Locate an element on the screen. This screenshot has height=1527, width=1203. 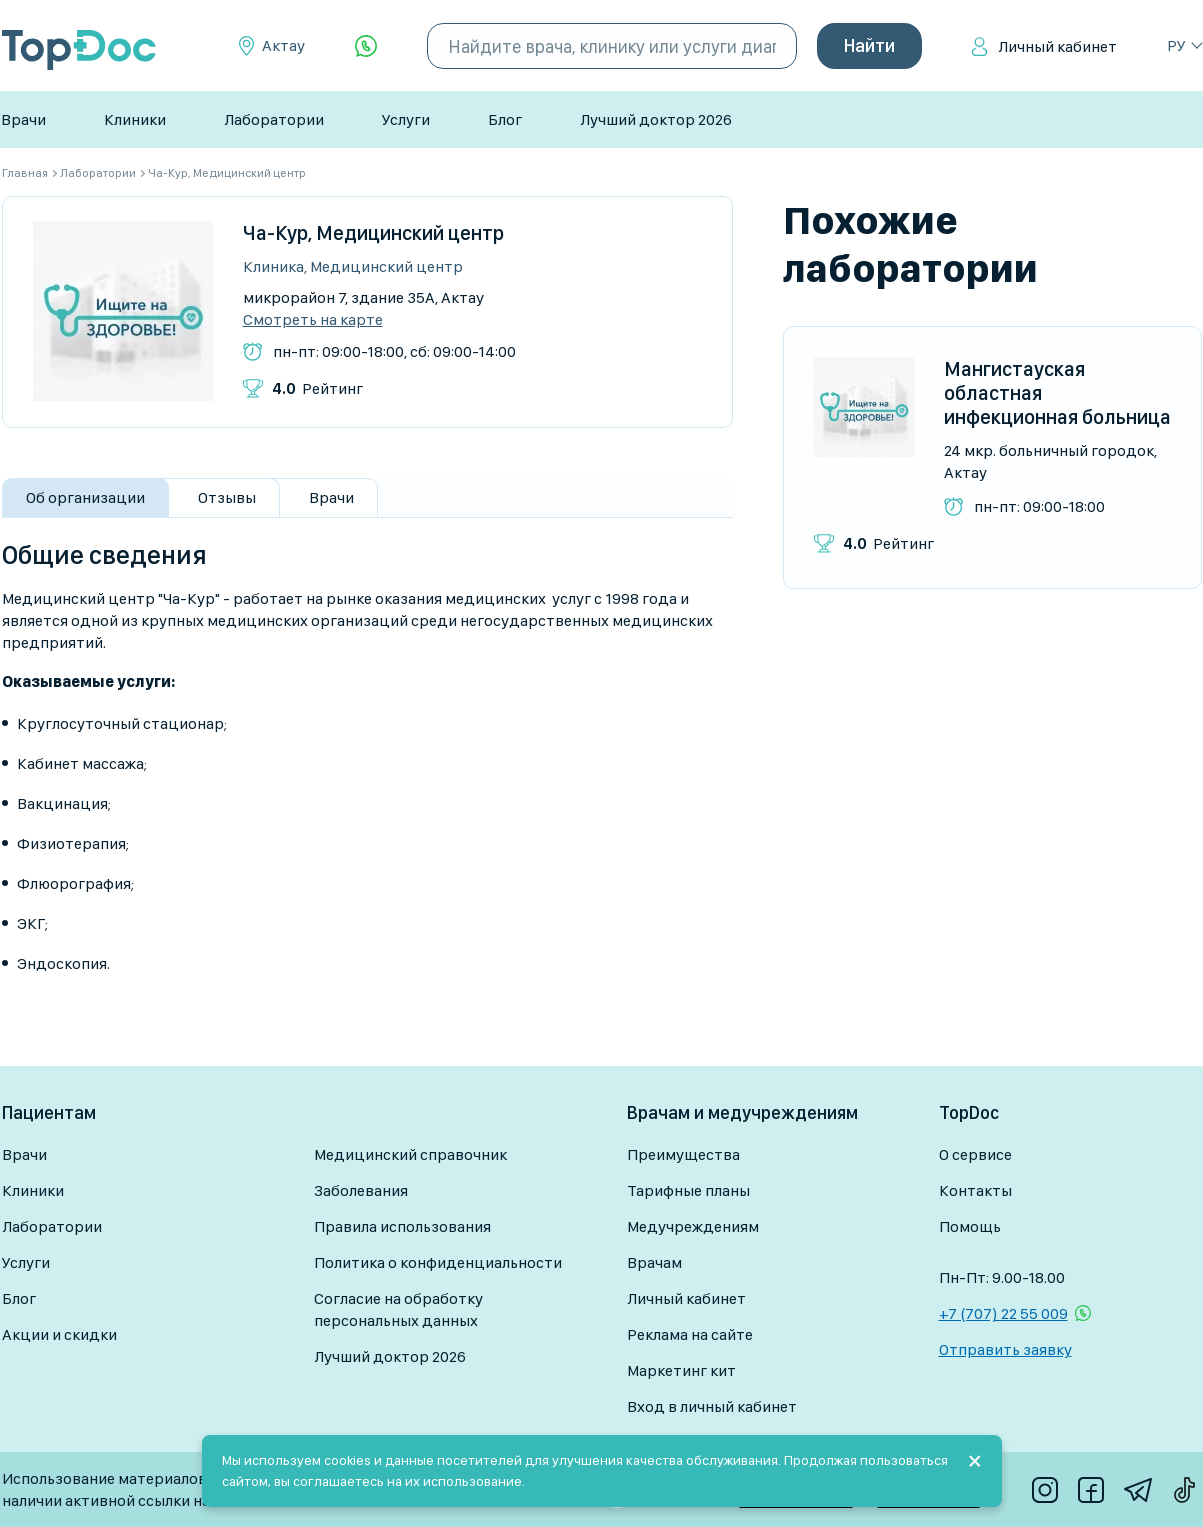
Блог is located at coordinates (505, 119).